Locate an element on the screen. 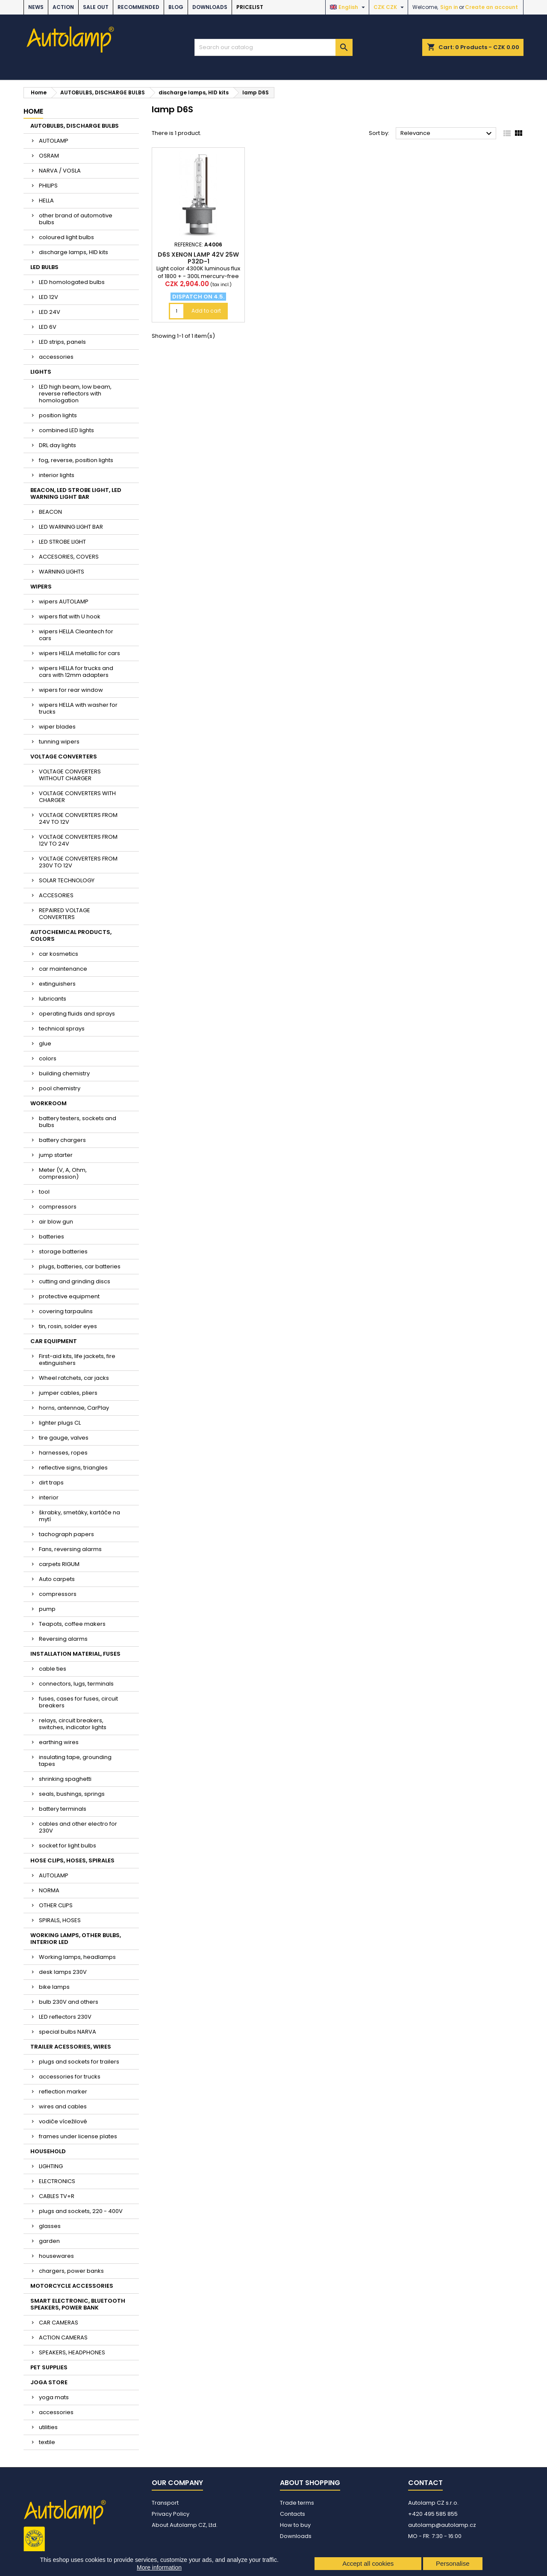 This screenshot has height=2576, width=547. Create an account is located at coordinates (491, 7).